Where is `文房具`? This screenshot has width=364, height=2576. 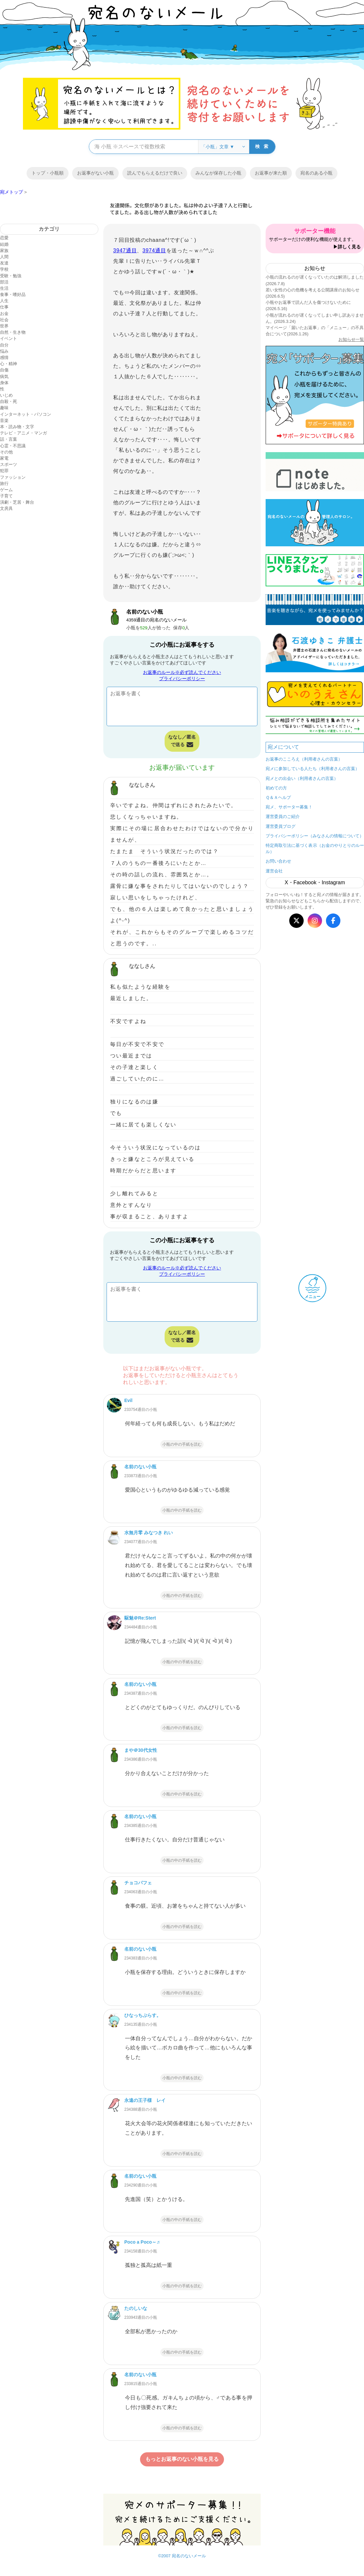
文房具 is located at coordinates (6, 508).